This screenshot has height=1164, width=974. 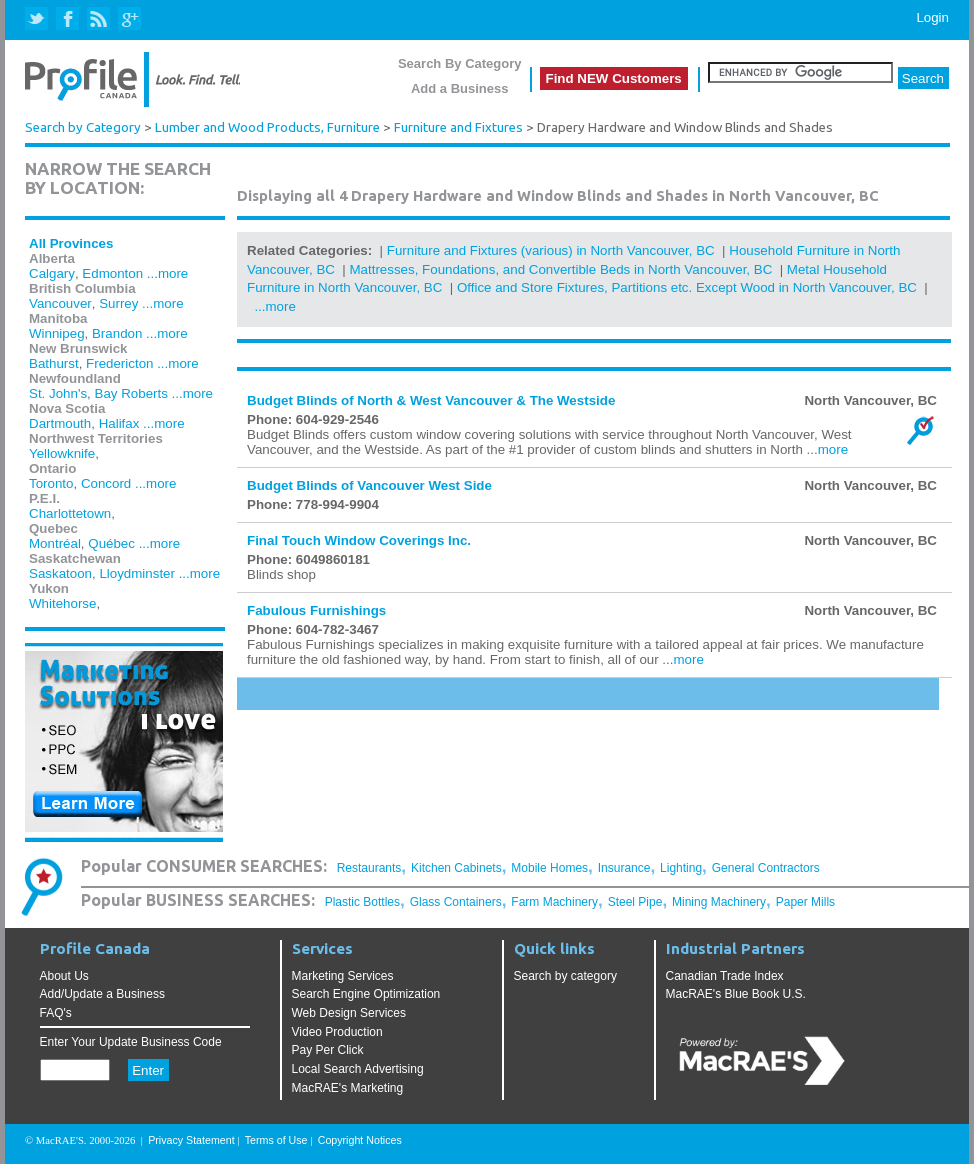 I want to click on All Provinces, so click(x=71, y=243).